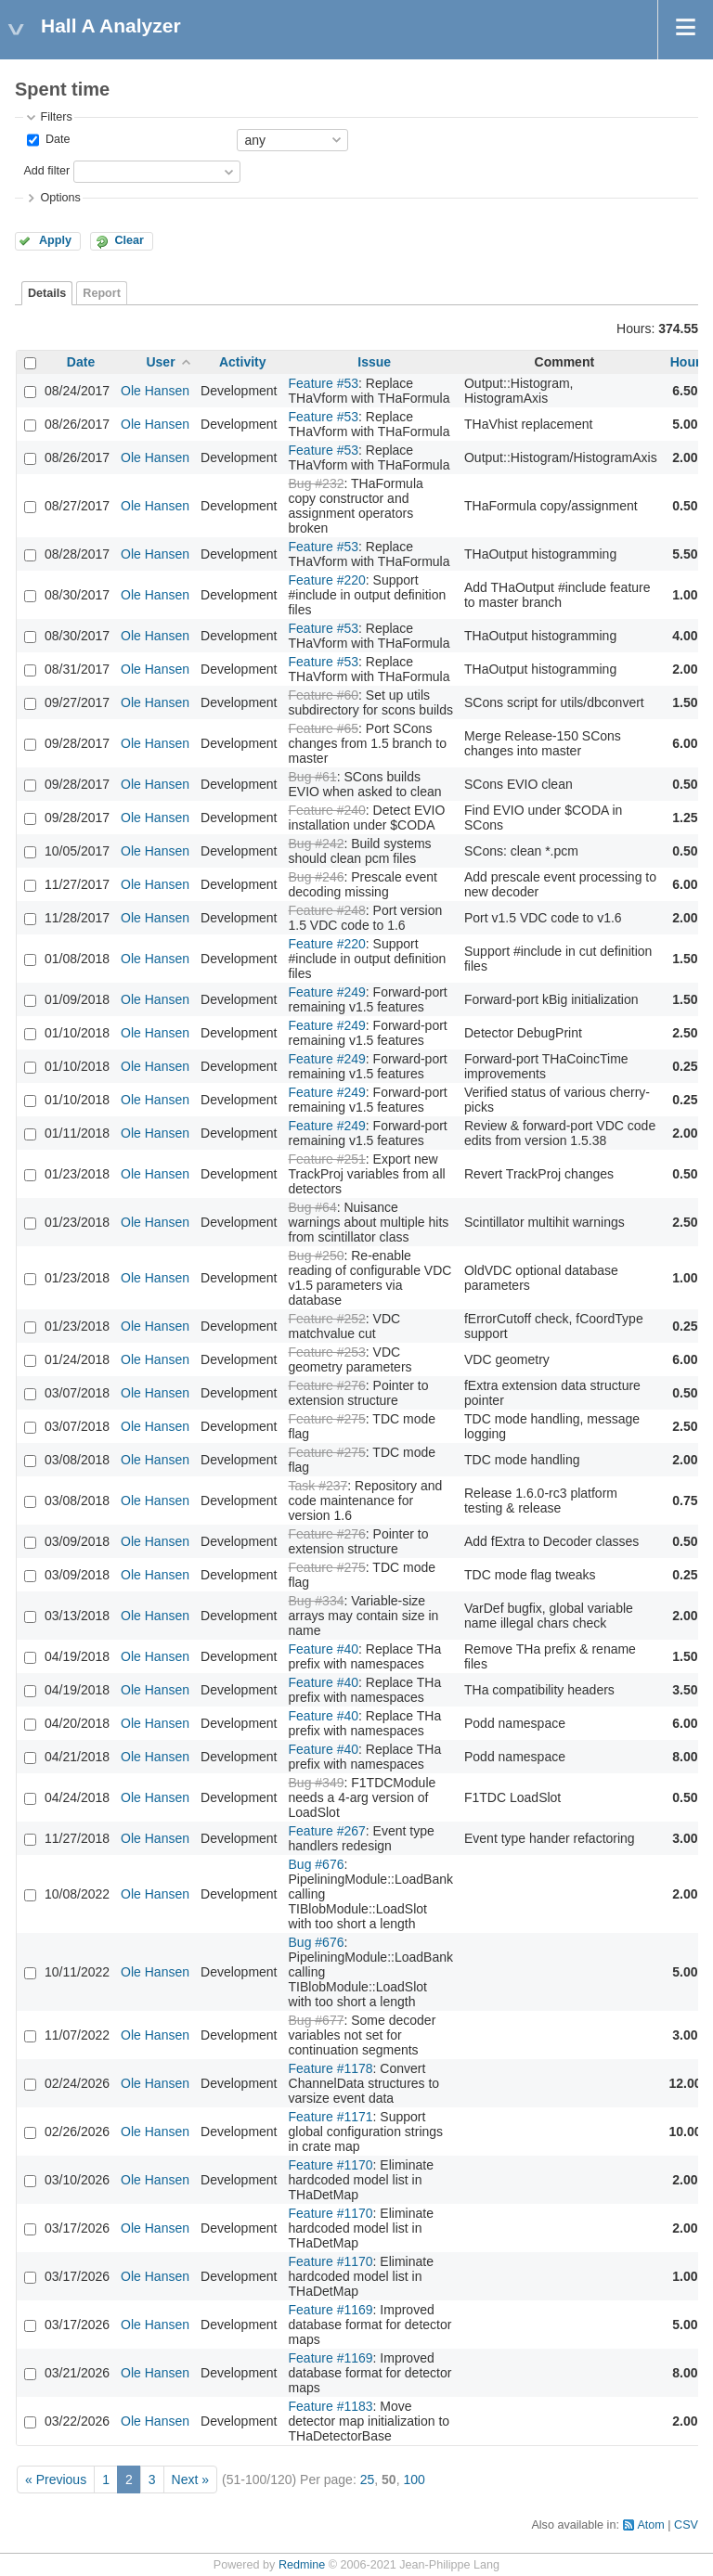  I want to click on Redmine, so click(302, 2564).